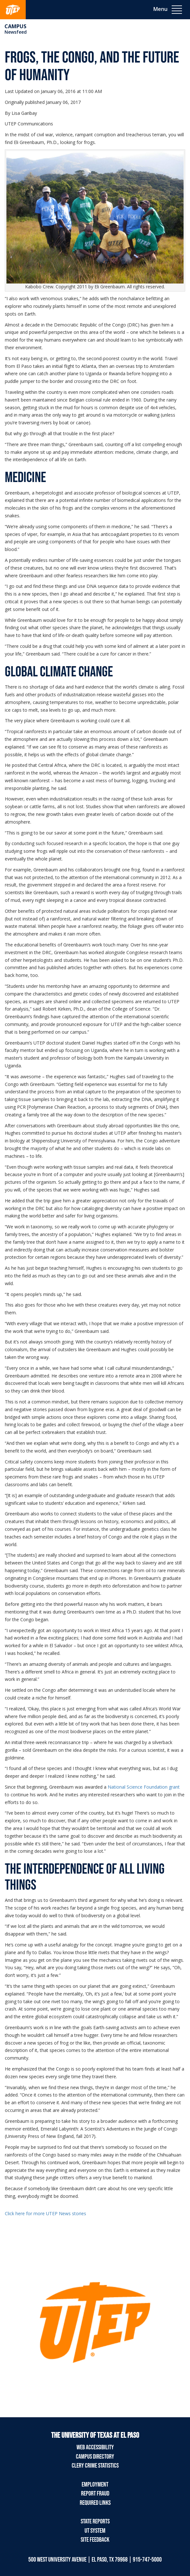 The height and width of the screenshot is (2576, 190). What do you see at coordinates (15, 26) in the screenshot?
I see `campus` at bounding box center [15, 26].